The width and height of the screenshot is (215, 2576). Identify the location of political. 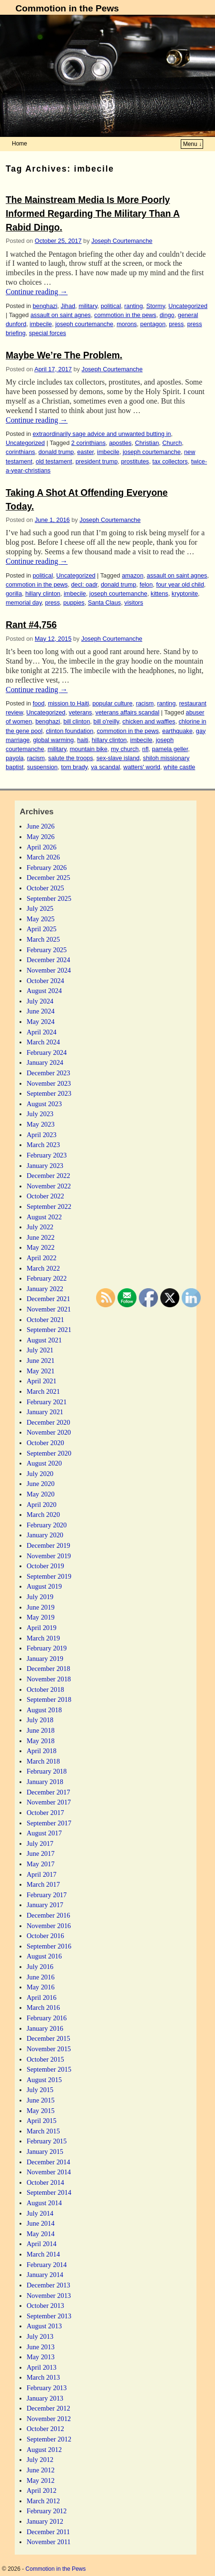
(111, 305).